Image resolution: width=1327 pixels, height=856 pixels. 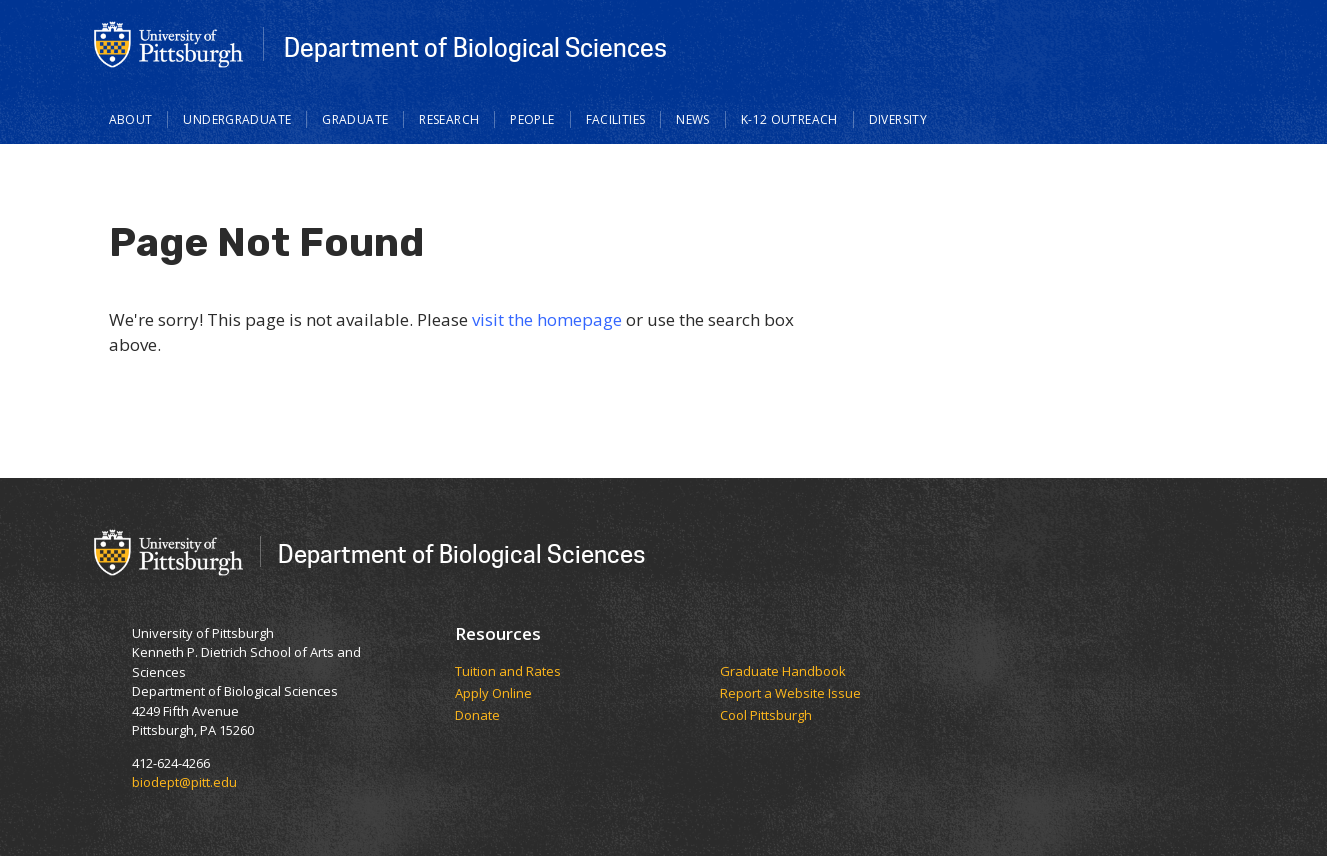 What do you see at coordinates (355, 119) in the screenshot?
I see `Graduate` at bounding box center [355, 119].